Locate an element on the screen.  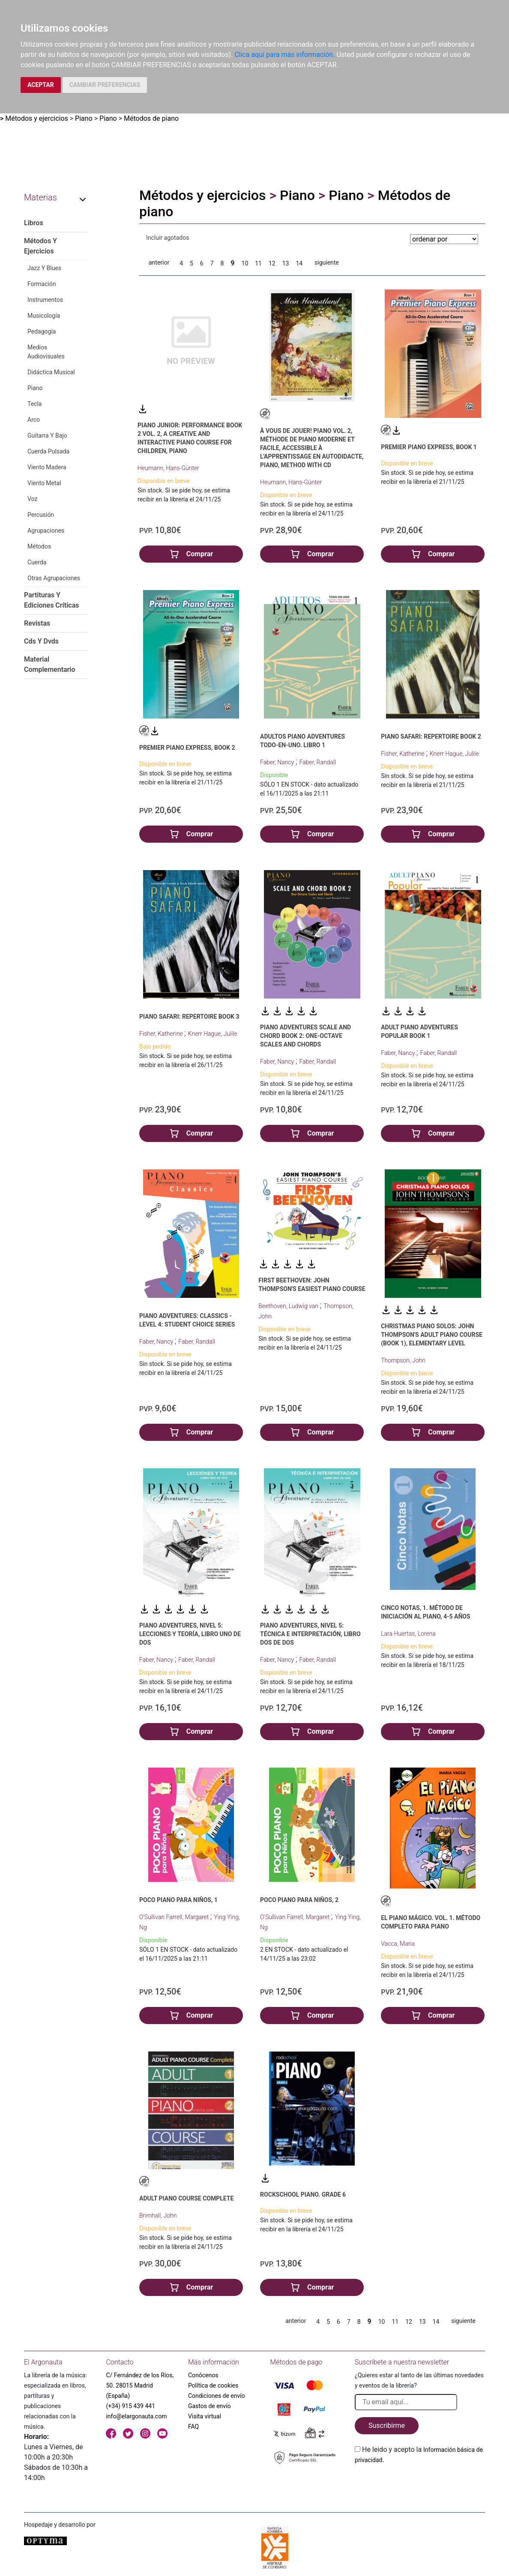
12 is located at coordinates (272, 263).